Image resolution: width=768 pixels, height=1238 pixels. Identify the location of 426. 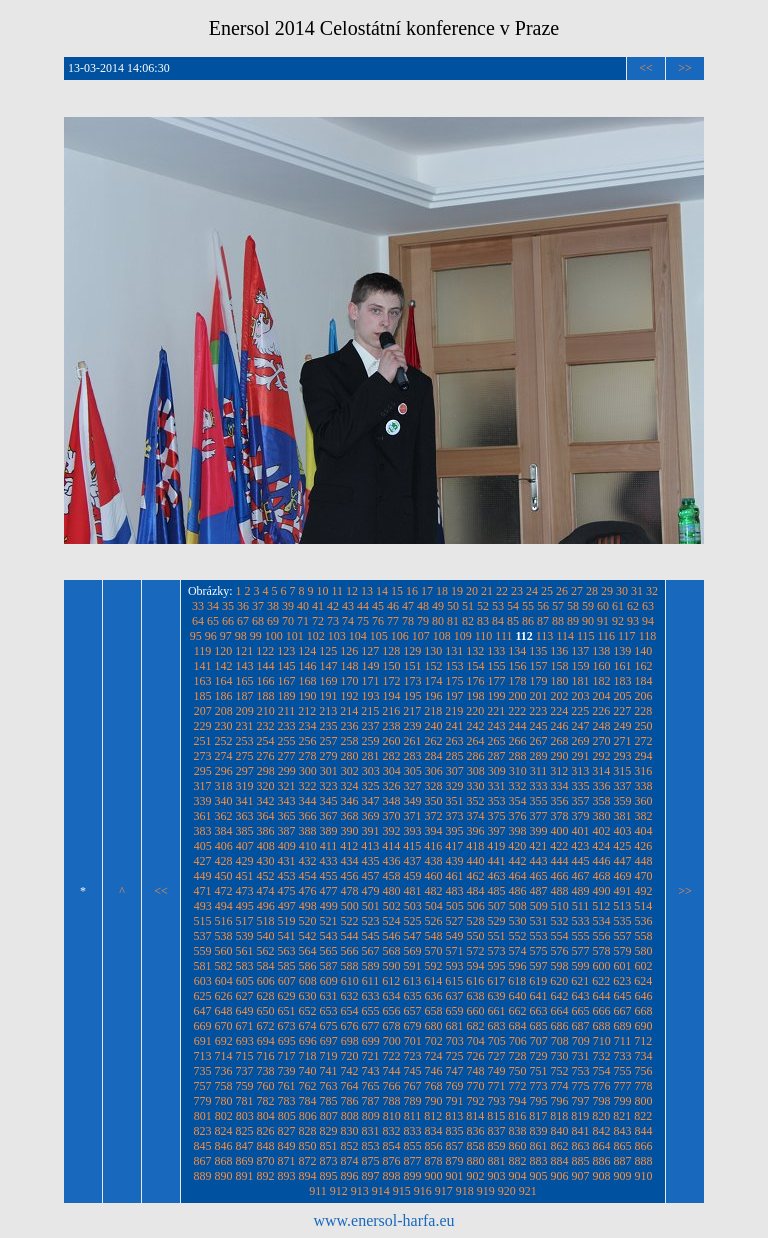
(643, 846).